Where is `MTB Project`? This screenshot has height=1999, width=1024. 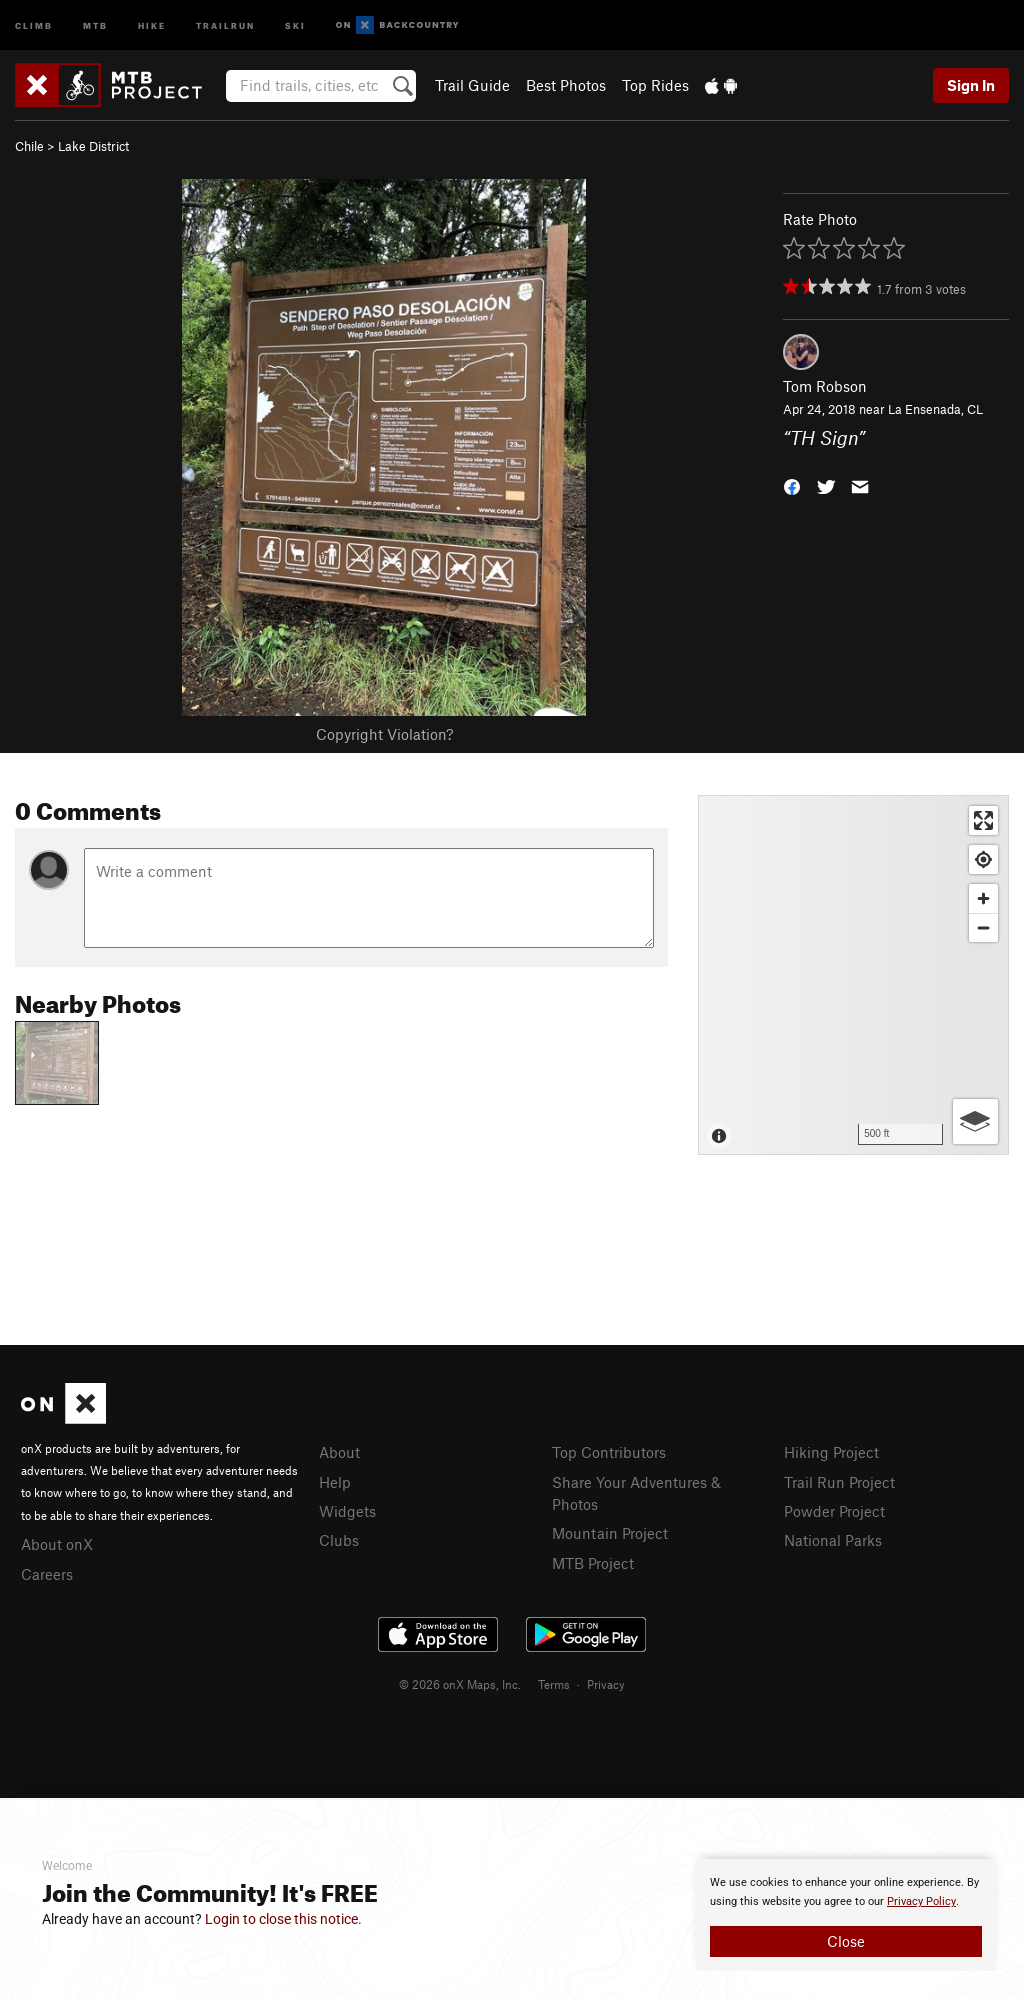 MTB Project is located at coordinates (593, 1563).